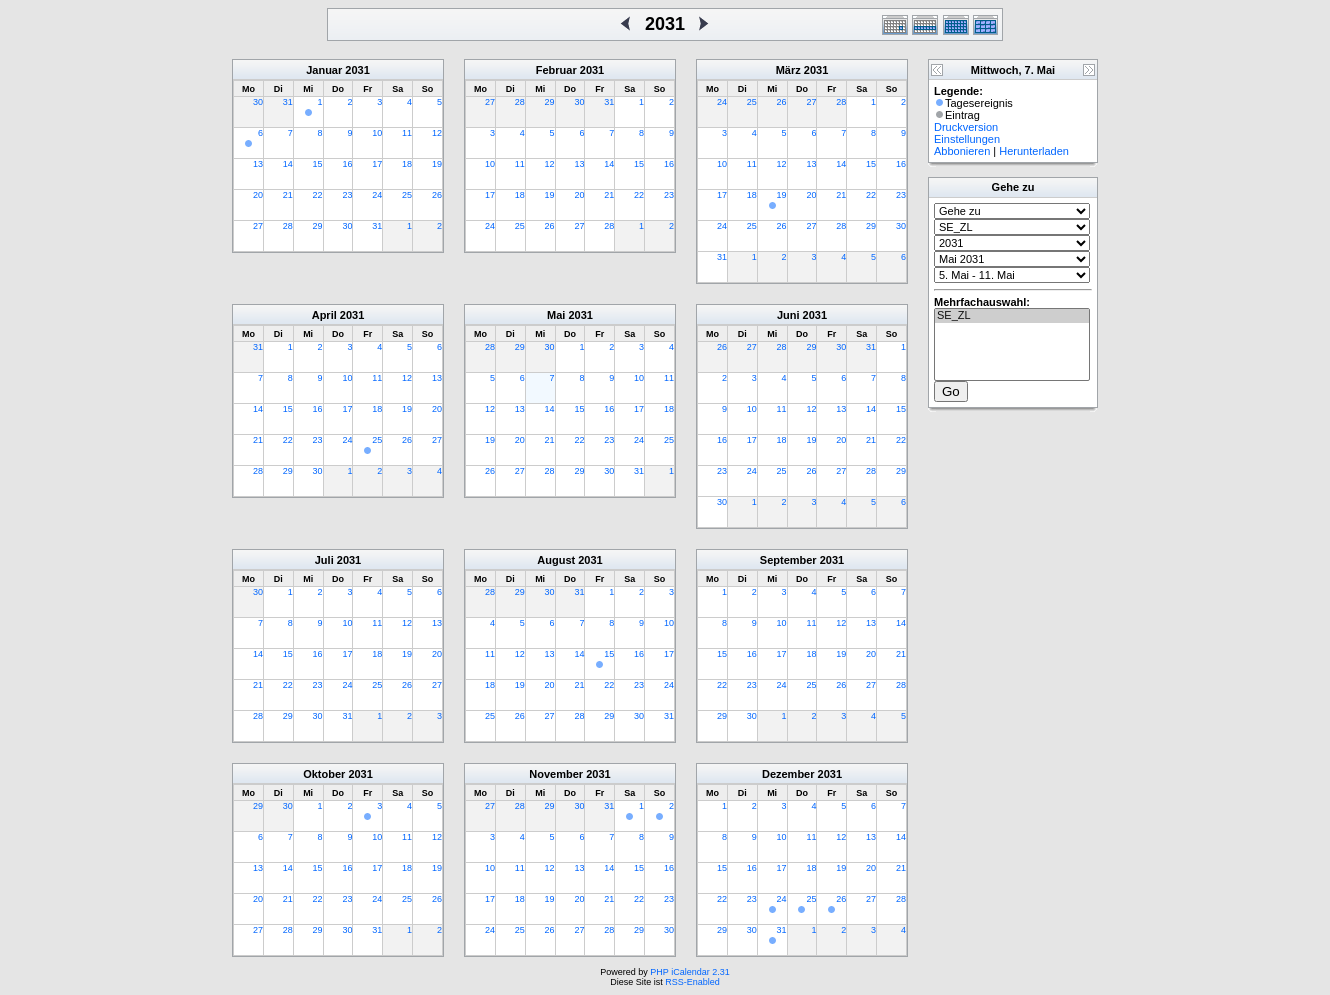 The image size is (1330, 995). What do you see at coordinates (324, 70) in the screenshot?
I see `Januar` at bounding box center [324, 70].